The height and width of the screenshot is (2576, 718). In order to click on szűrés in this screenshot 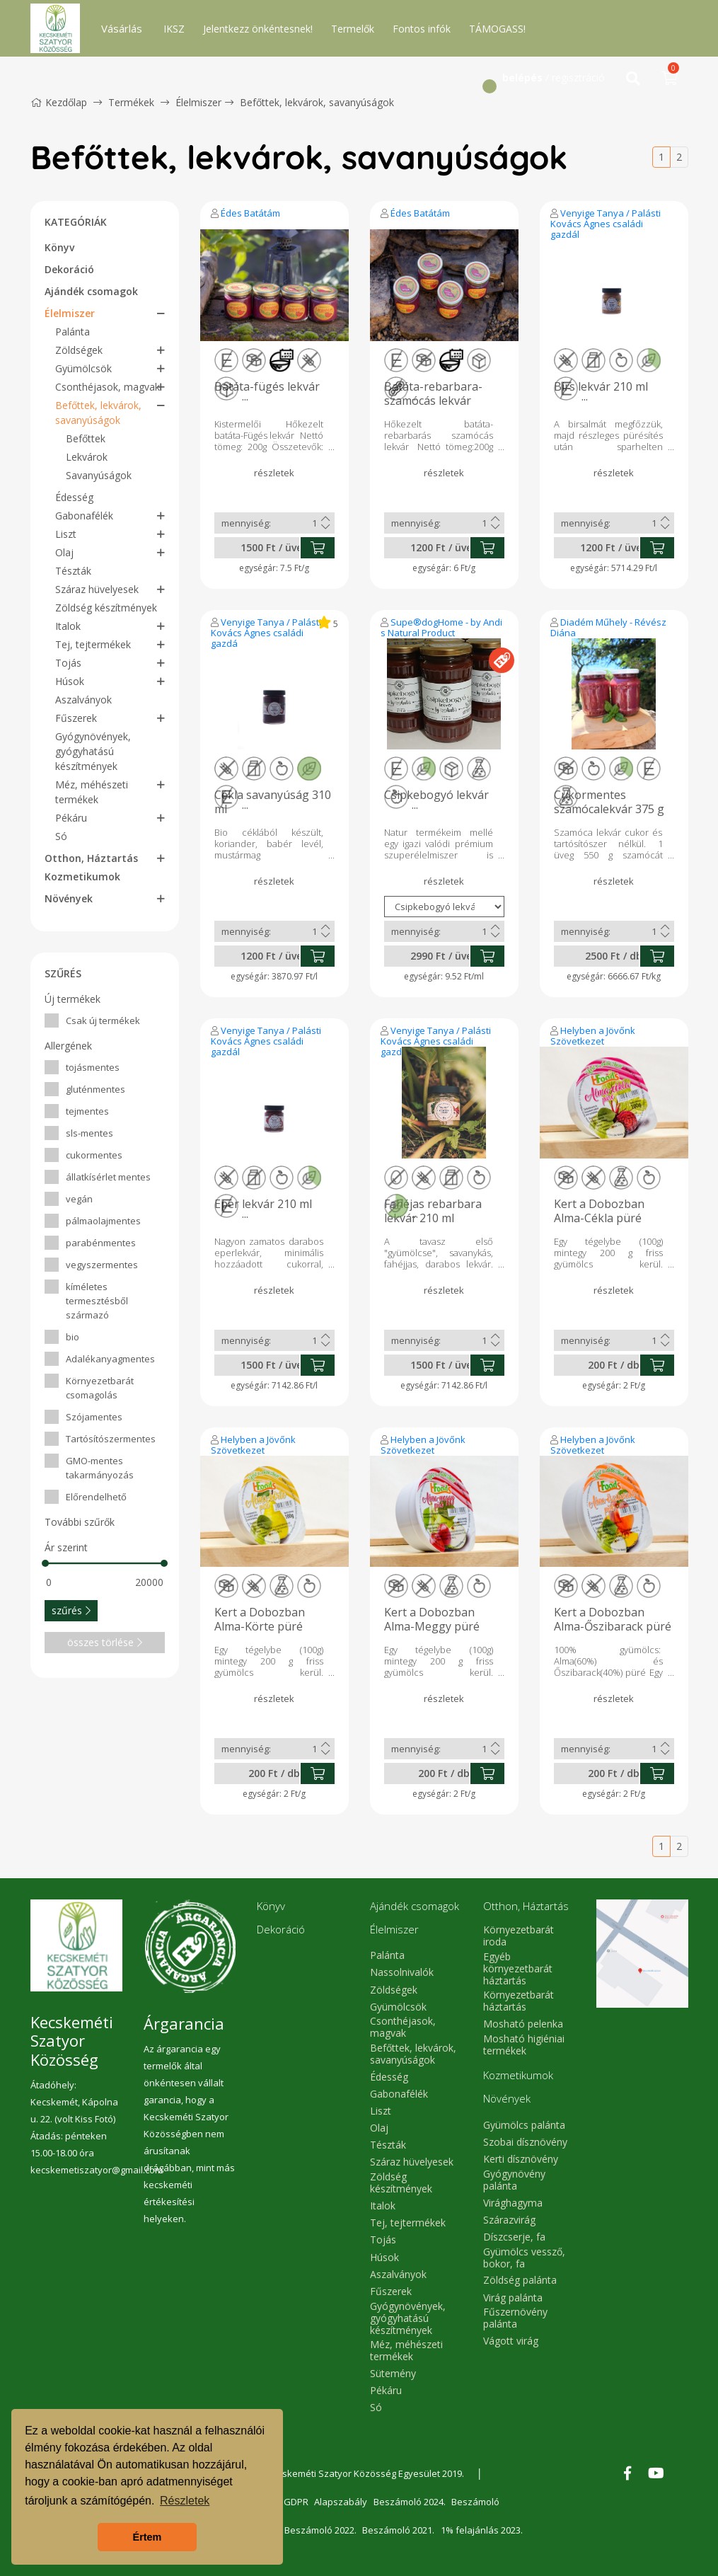, I will do `click(71, 1610)`.